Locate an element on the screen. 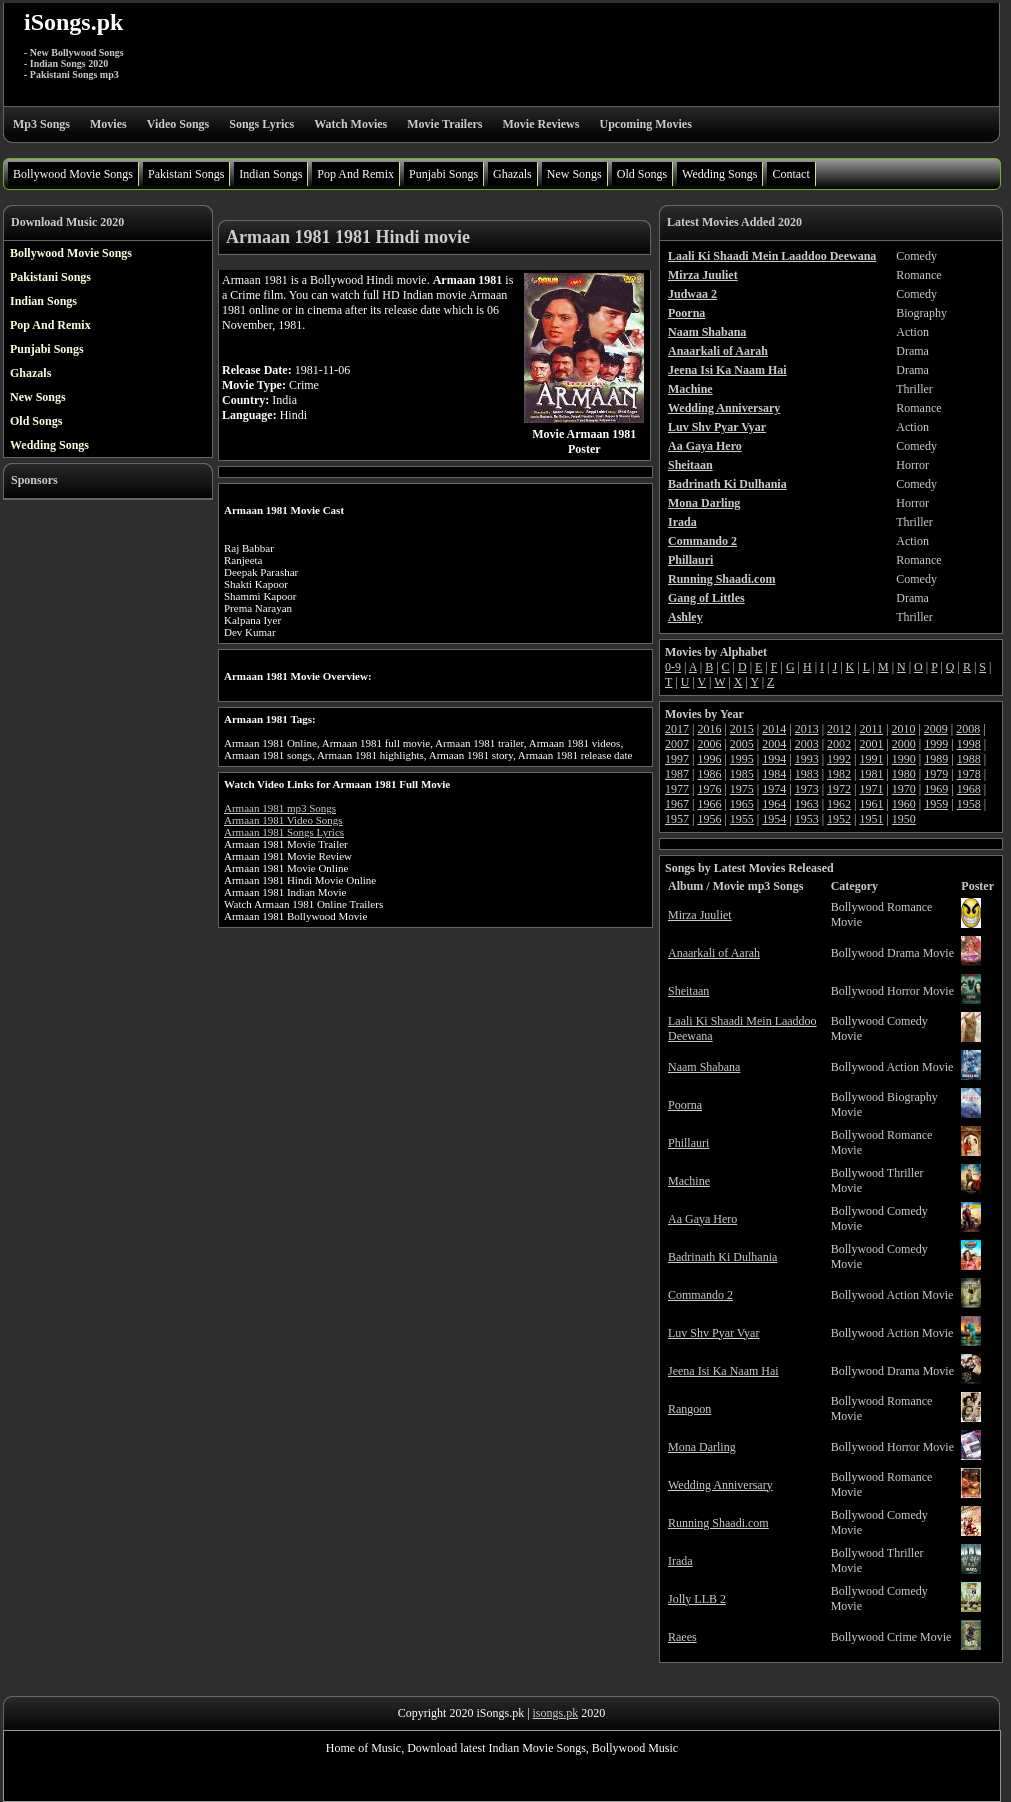 The width and height of the screenshot is (1011, 1802). Badrinath Ki Dulhania is located at coordinates (722, 1257).